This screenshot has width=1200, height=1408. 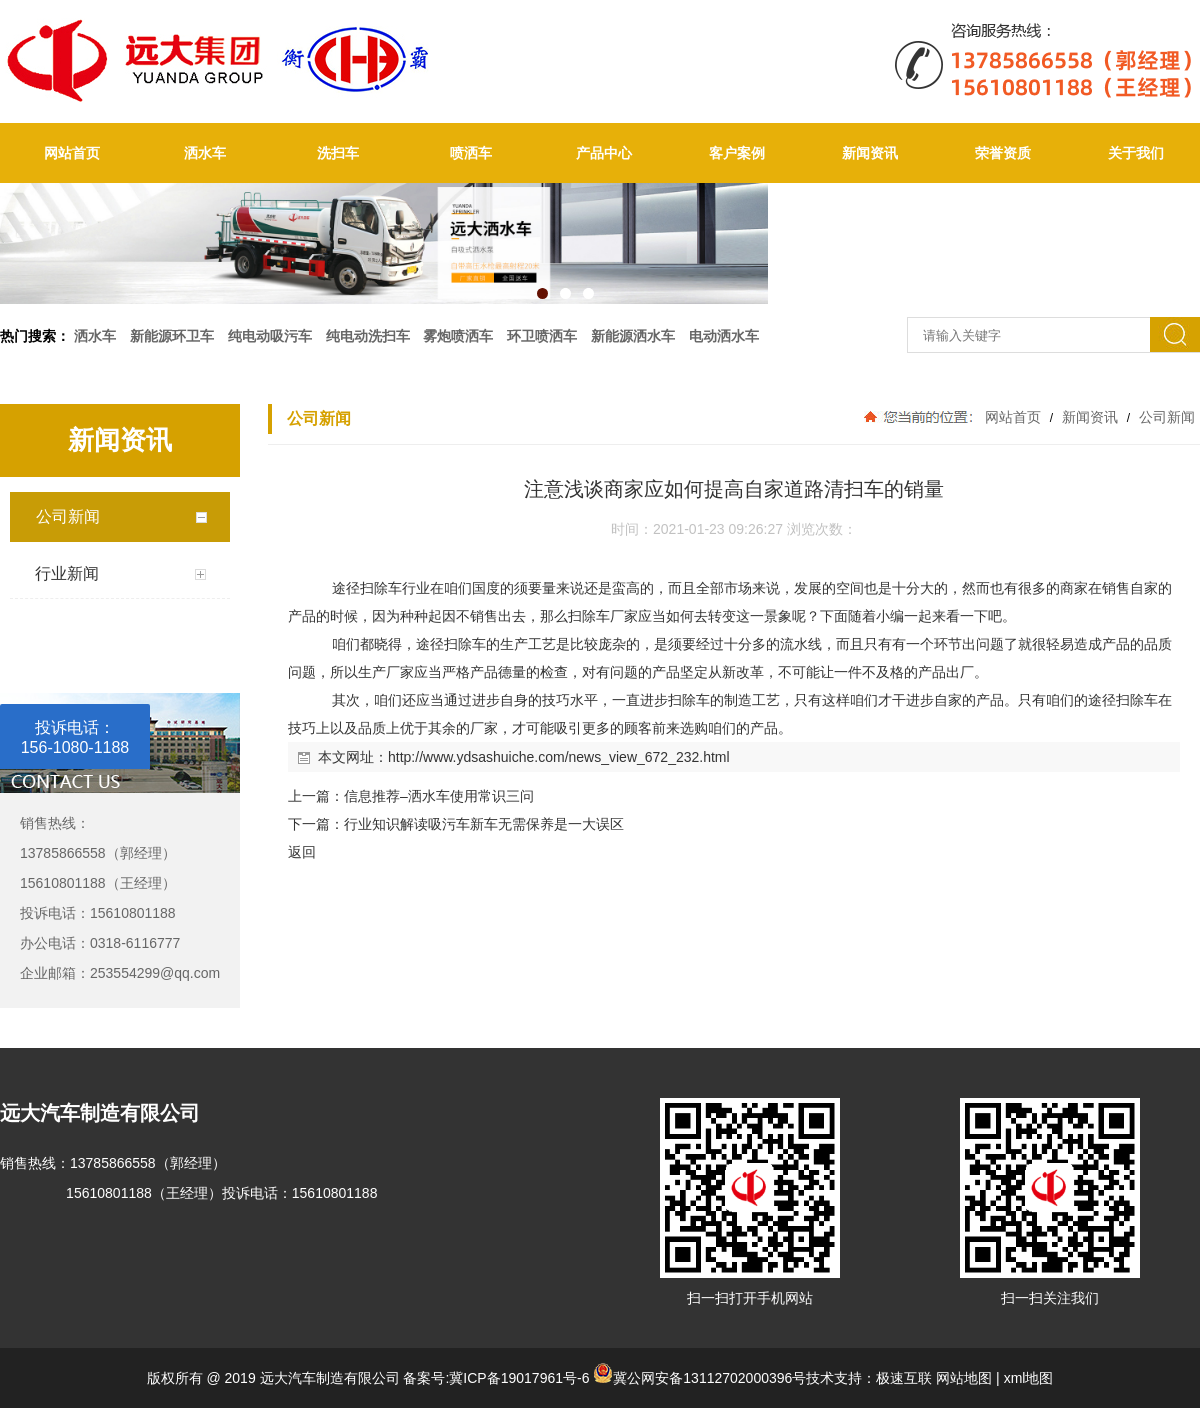 I want to click on 产品中心, so click(x=604, y=153).